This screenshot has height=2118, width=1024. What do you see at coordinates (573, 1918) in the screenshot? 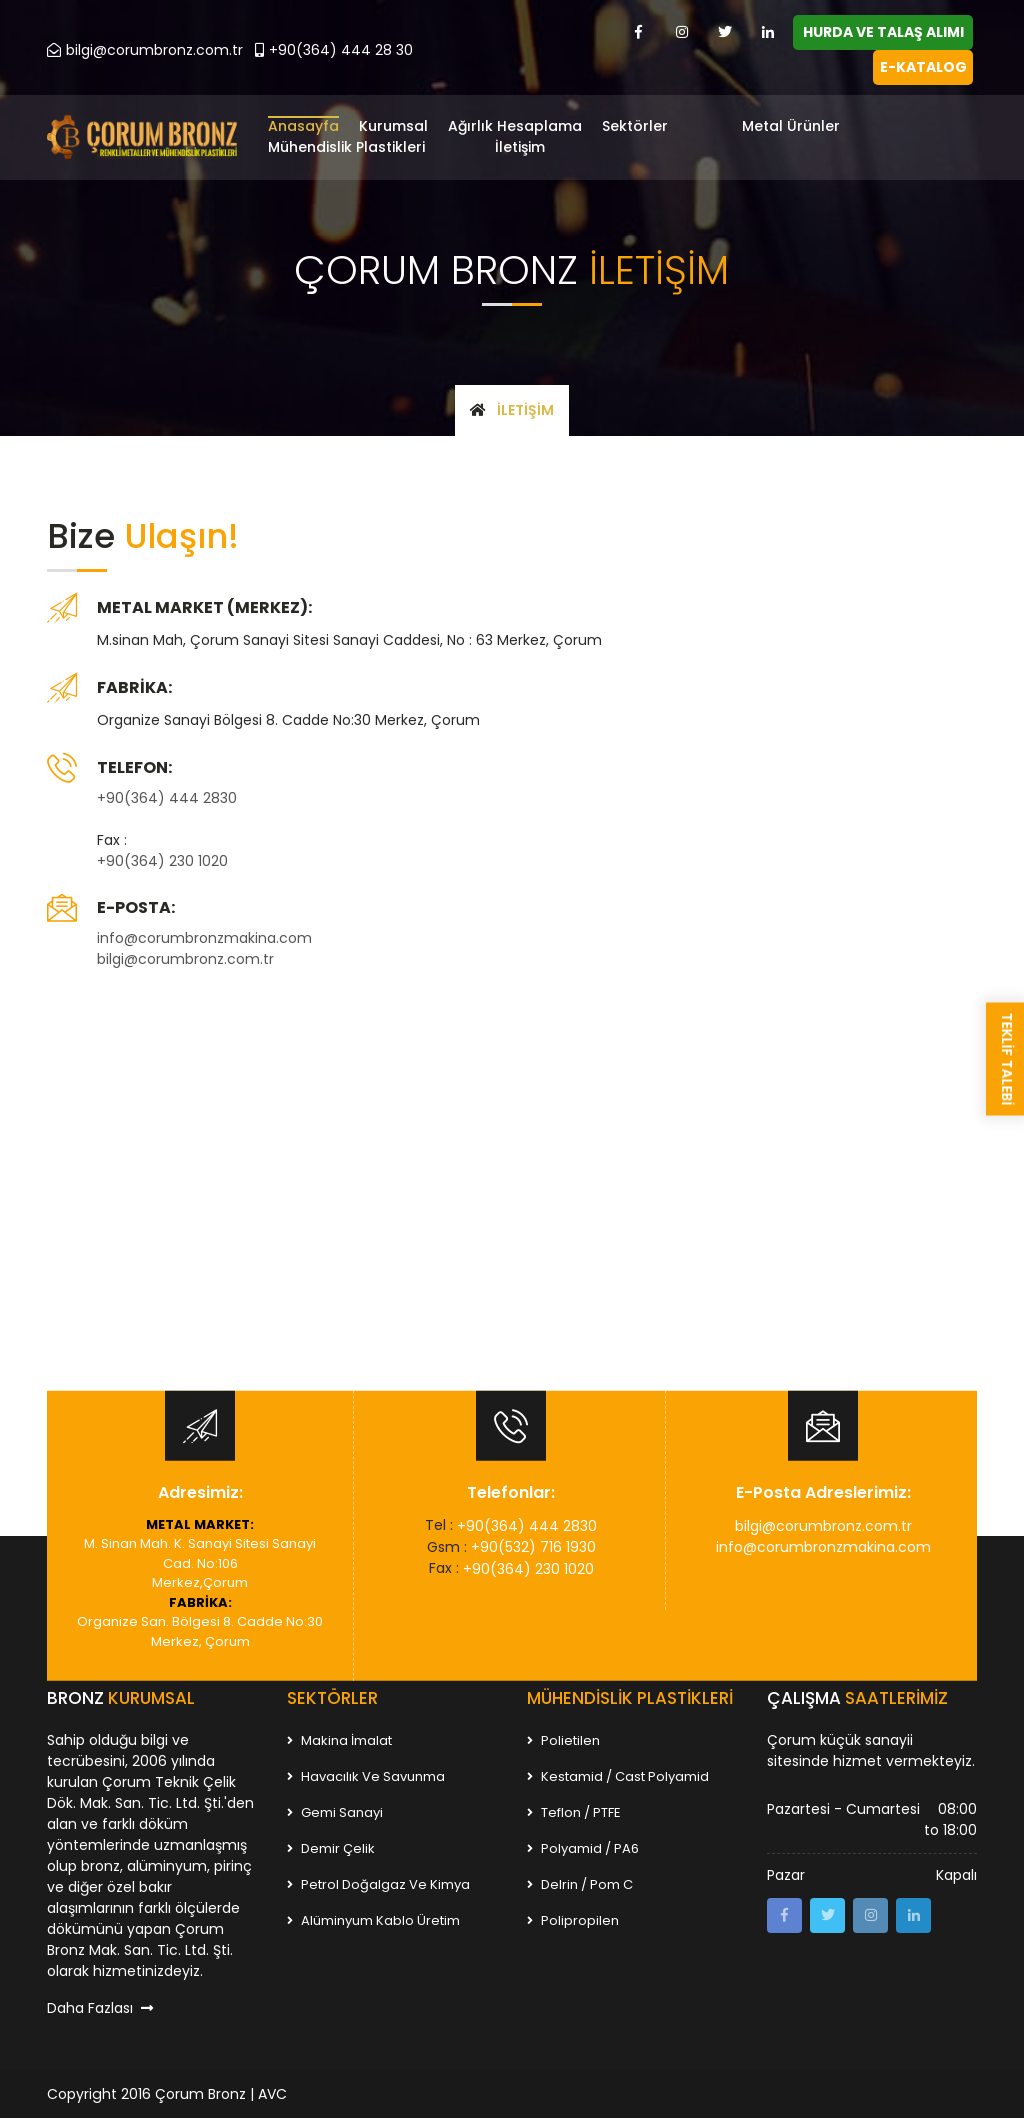
I see `Polipropilen` at bounding box center [573, 1918].